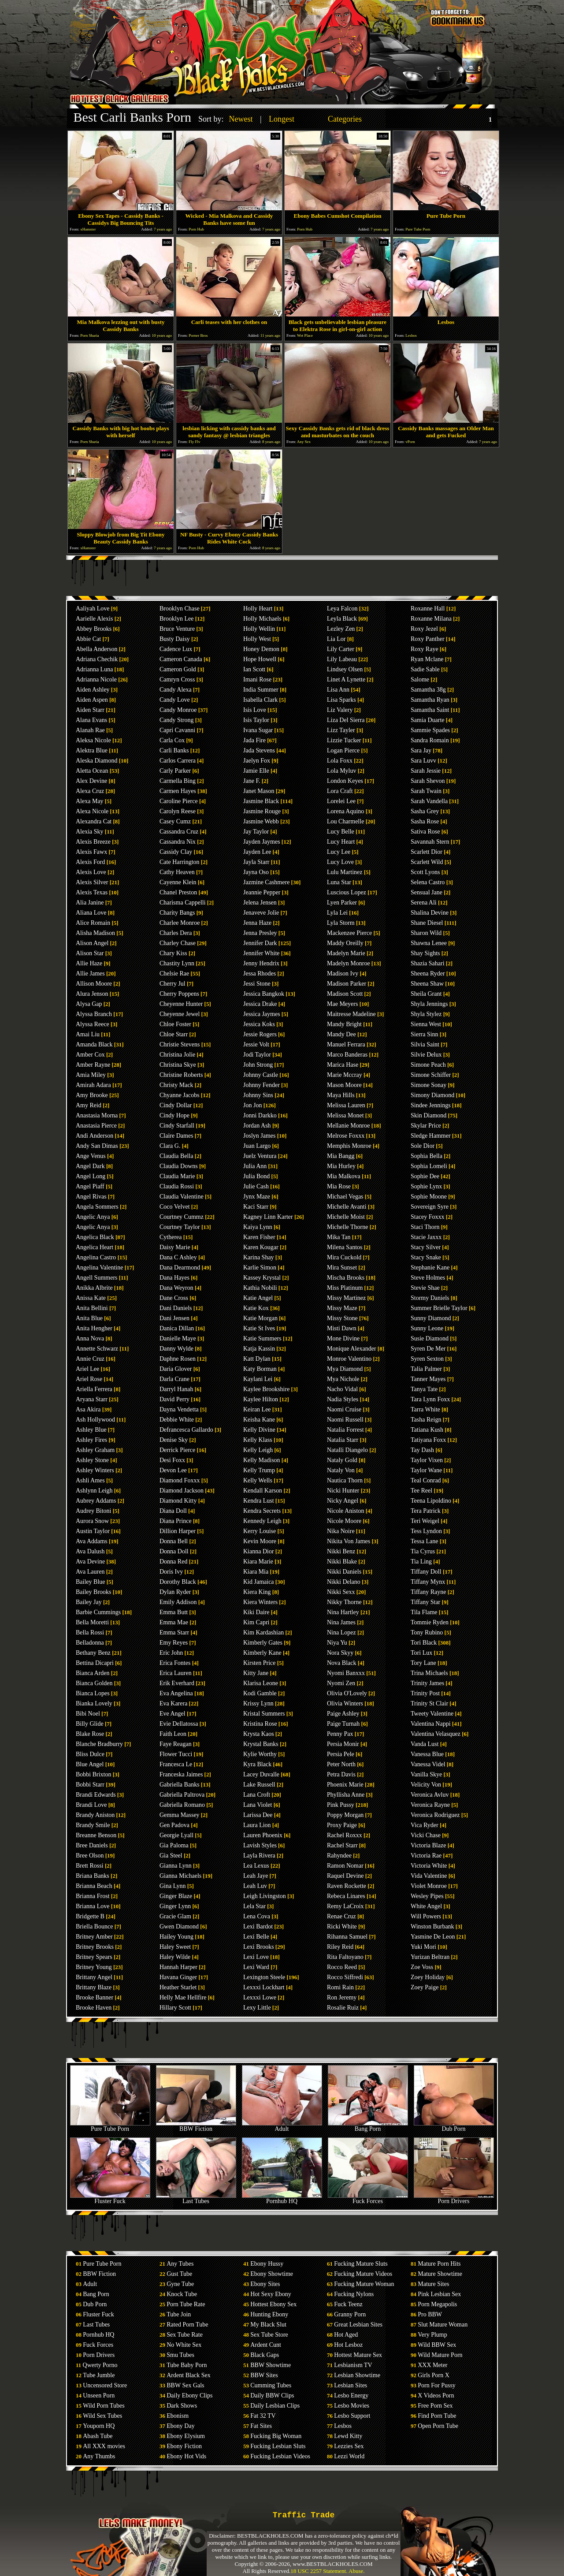  Describe the element at coordinates (177, 872) in the screenshot. I see `Cathy Heaven` at that location.